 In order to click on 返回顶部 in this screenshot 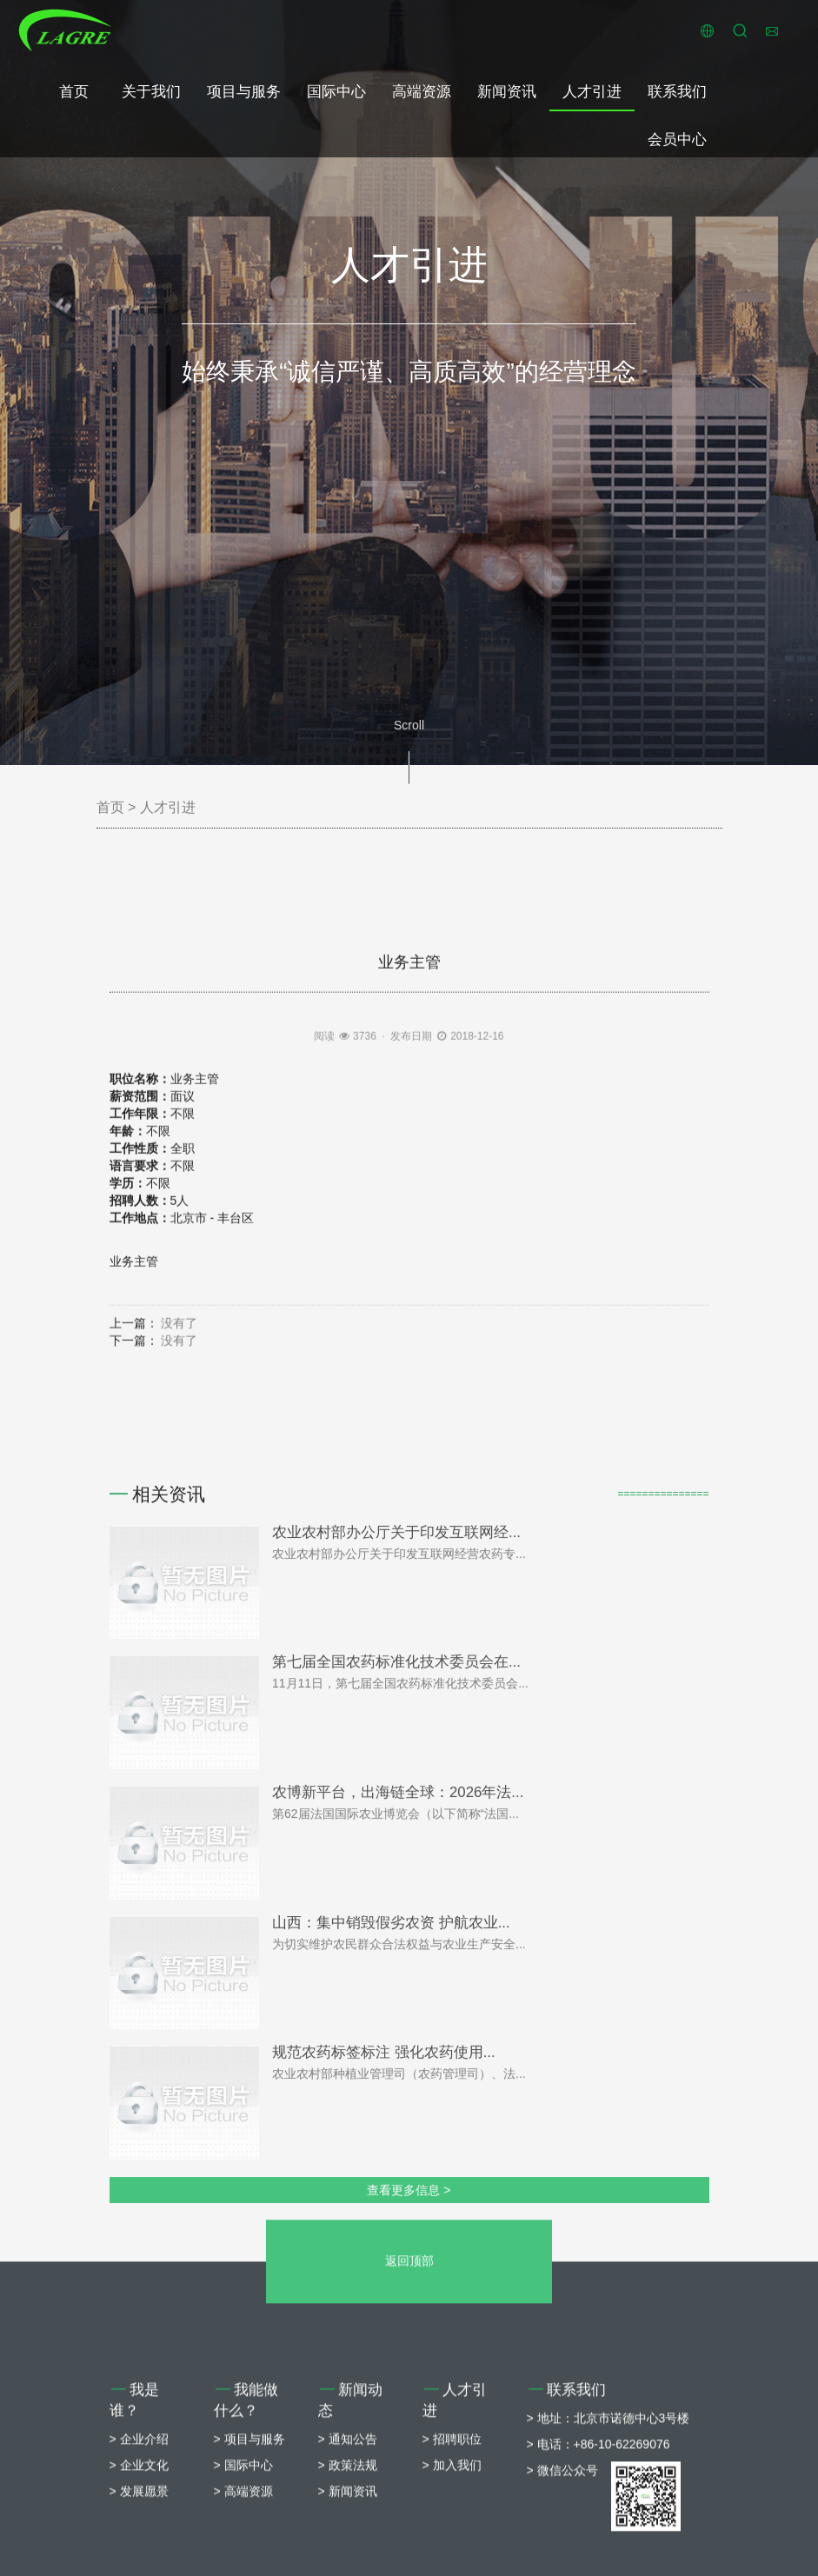, I will do `click(409, 2387)`.